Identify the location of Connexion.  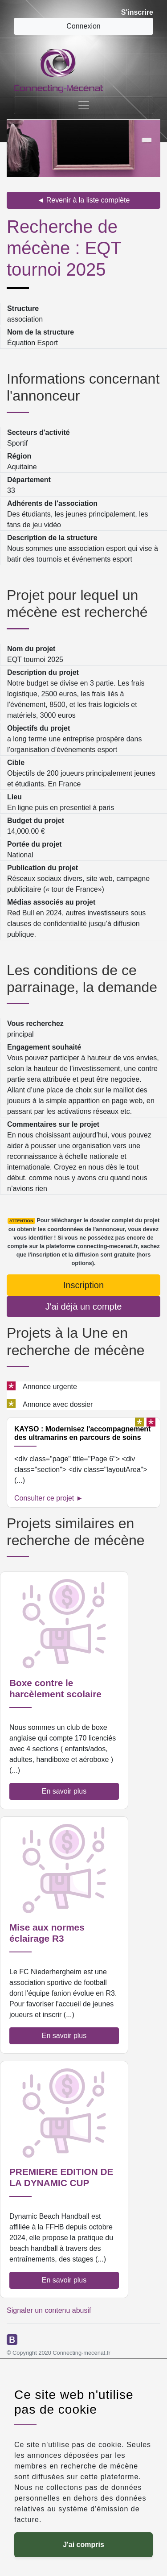
(83, 26).